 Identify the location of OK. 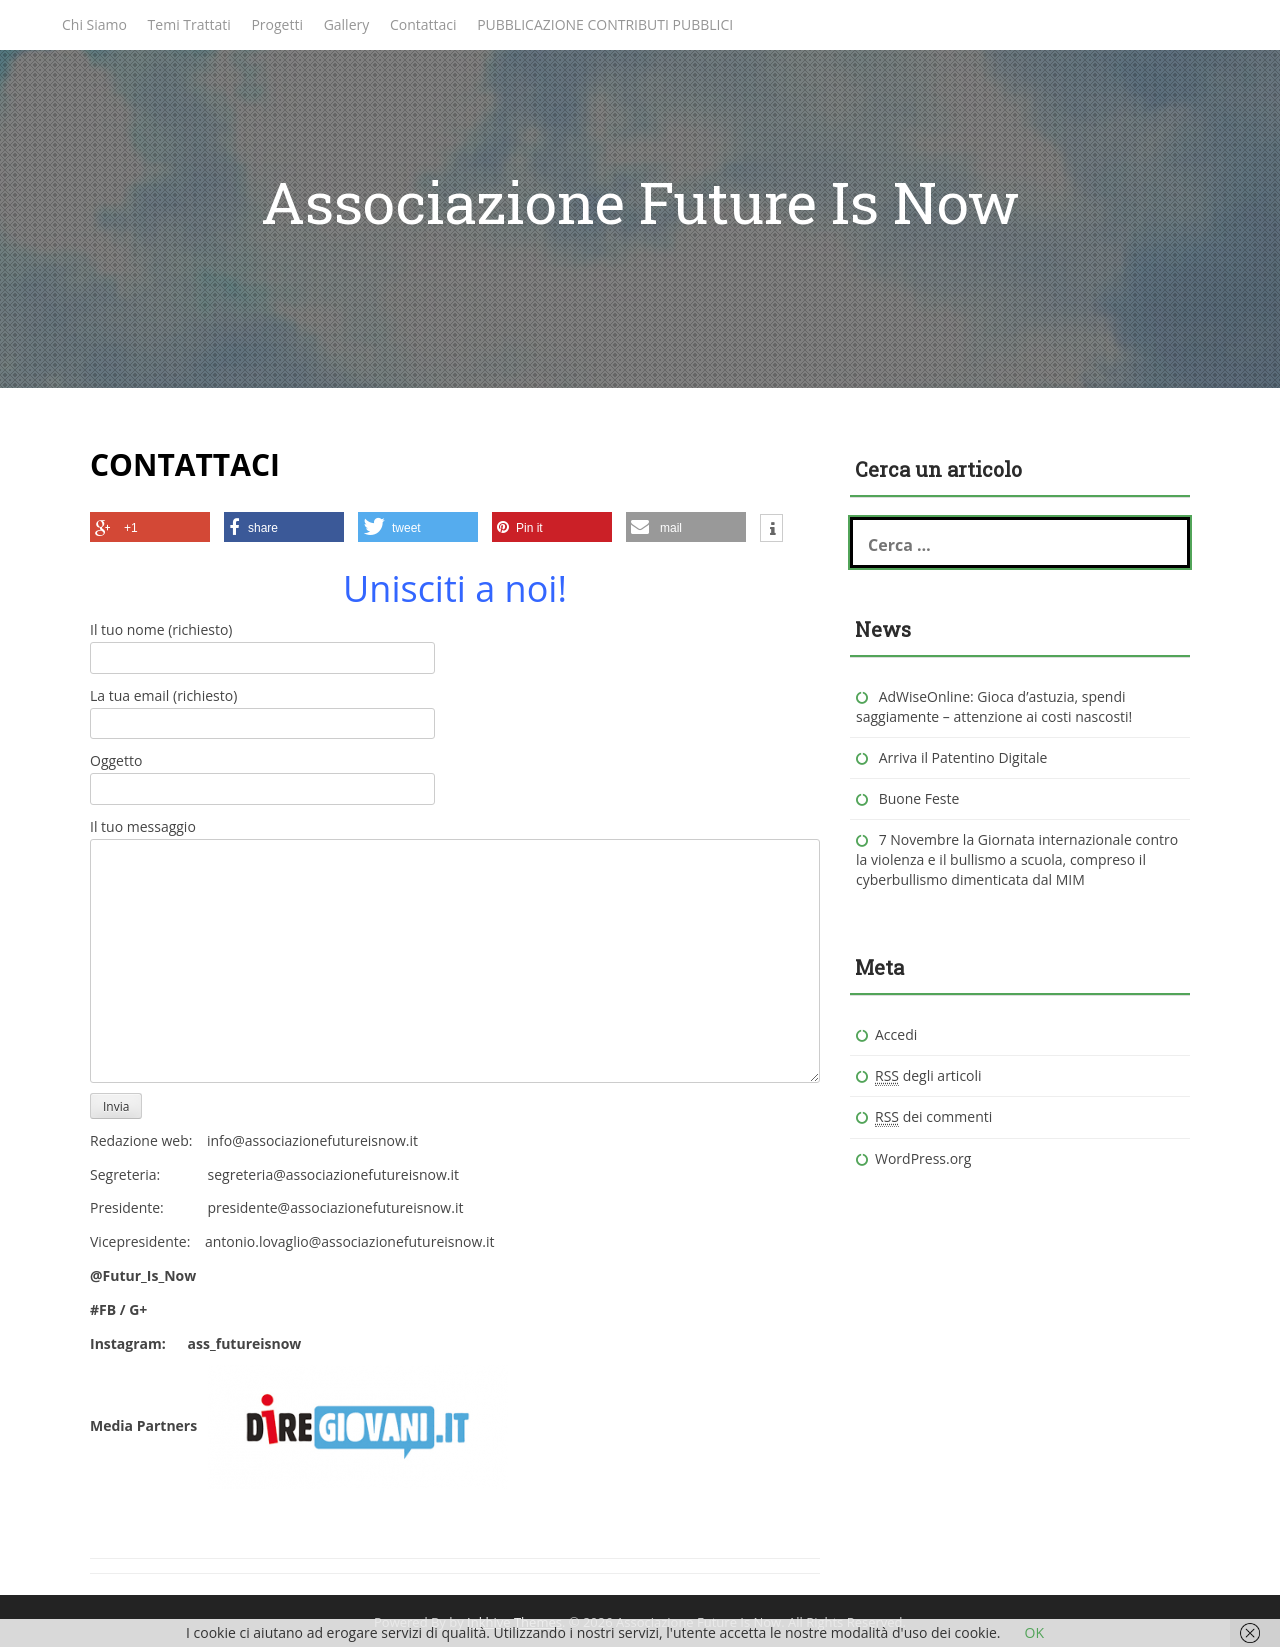
(1034, 1632).